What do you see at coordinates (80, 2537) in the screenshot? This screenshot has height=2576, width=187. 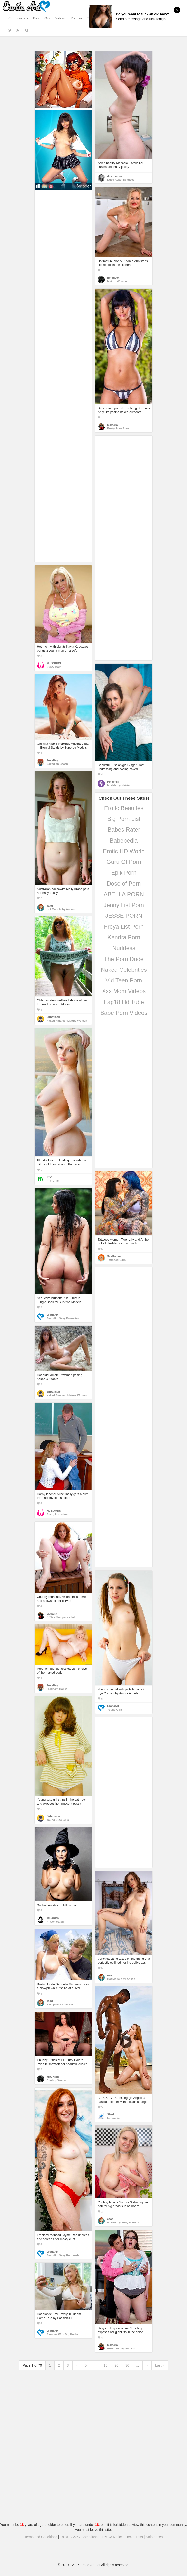 I see `18 USC 2257 Compliance` at bounding box center [80, 2537].